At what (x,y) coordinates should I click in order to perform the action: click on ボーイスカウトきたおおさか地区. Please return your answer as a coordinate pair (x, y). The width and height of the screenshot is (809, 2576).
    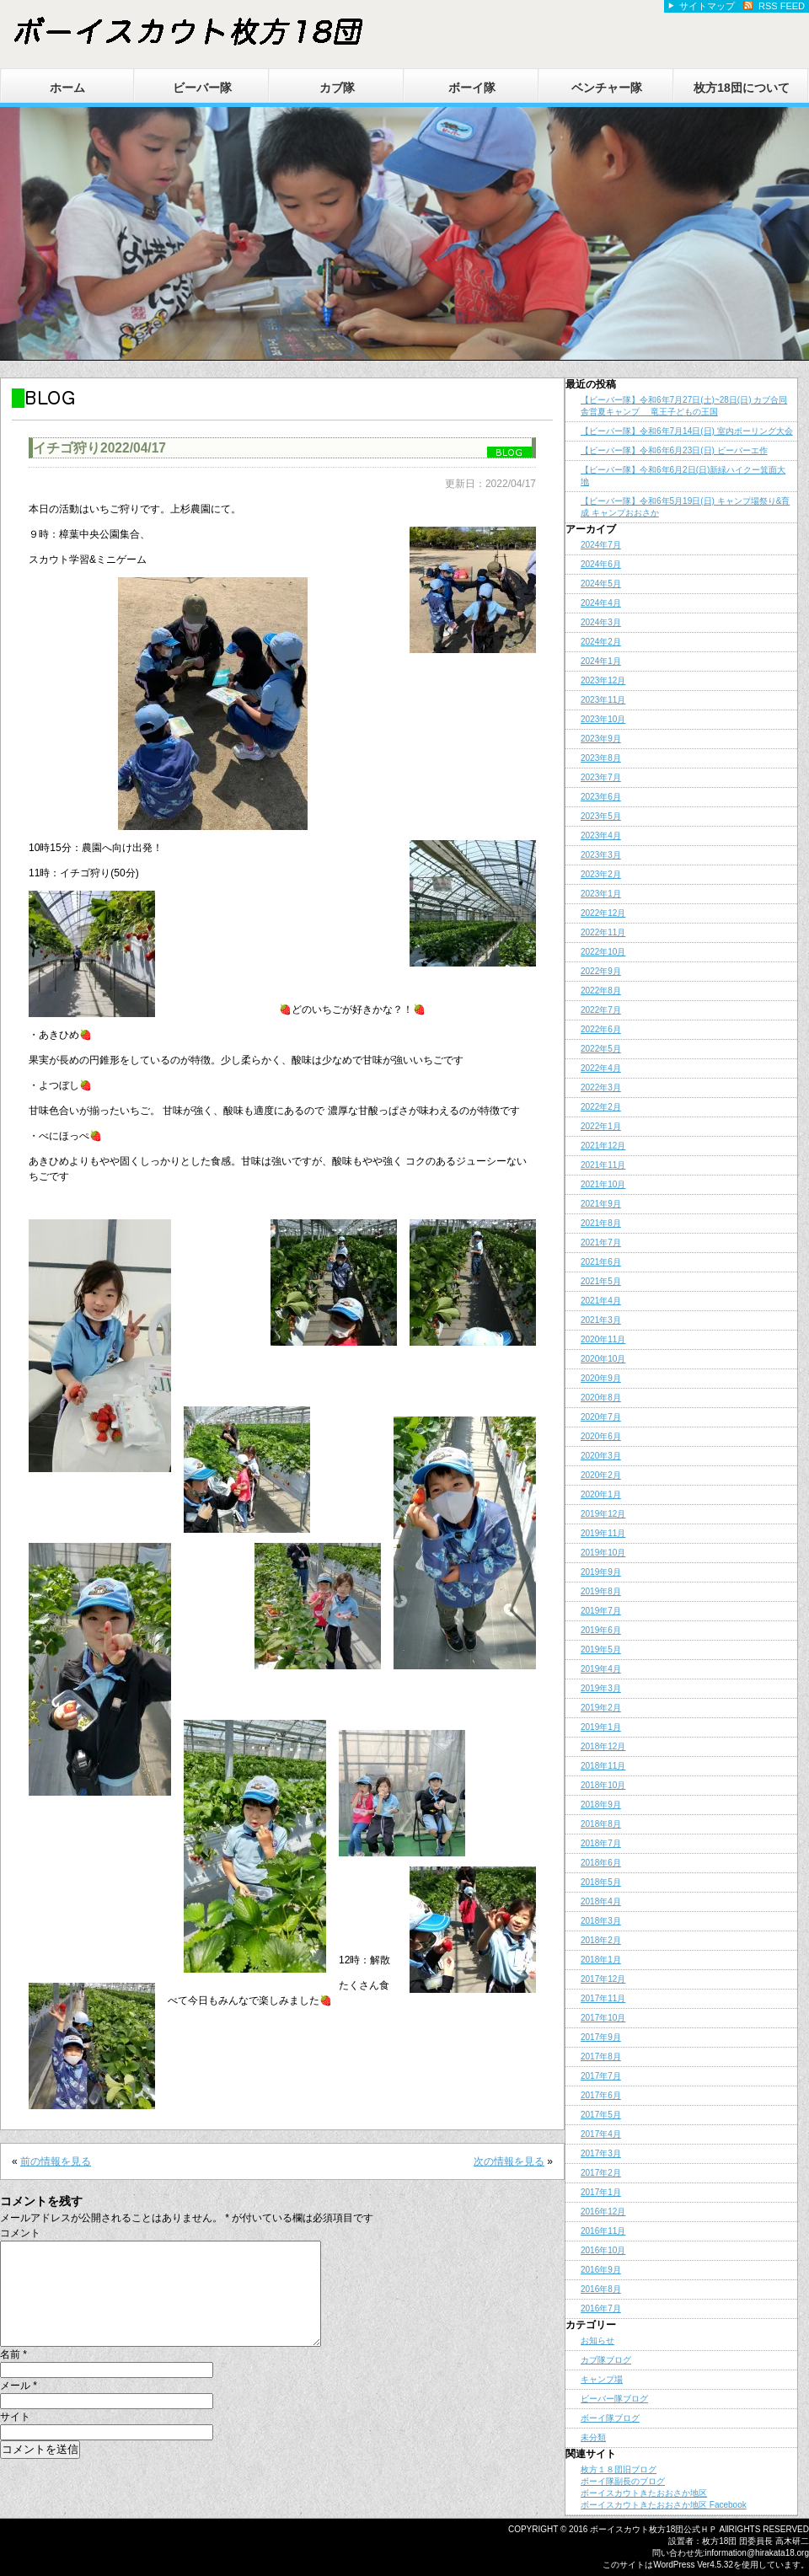
    Looking at the image, I should click on (644, 2493).